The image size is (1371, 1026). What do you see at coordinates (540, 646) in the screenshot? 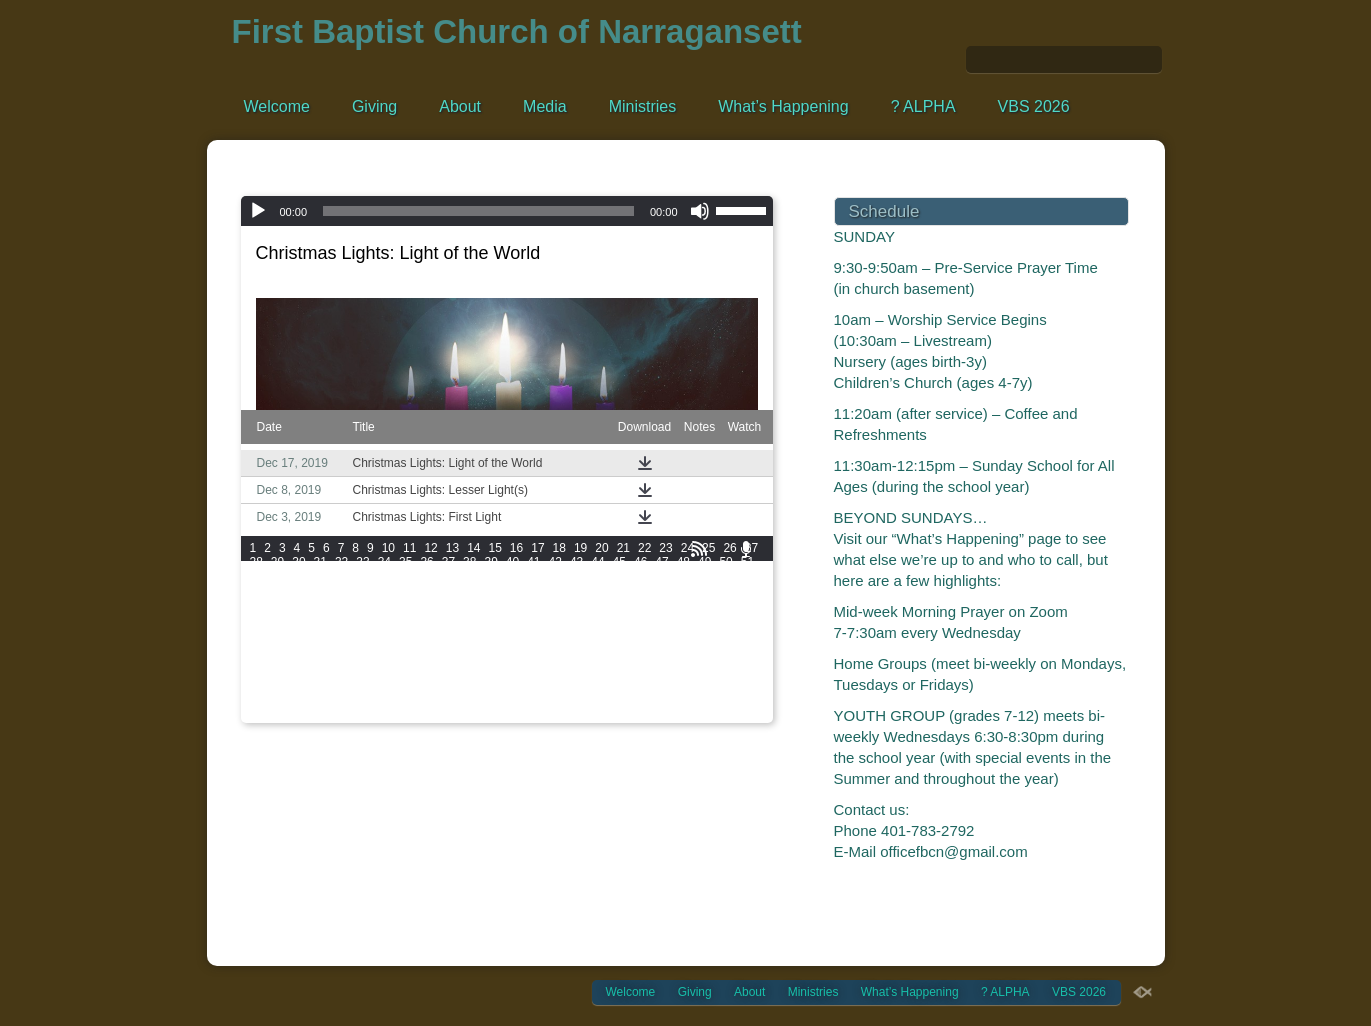
I see `164` at bounding box center [540, 646].